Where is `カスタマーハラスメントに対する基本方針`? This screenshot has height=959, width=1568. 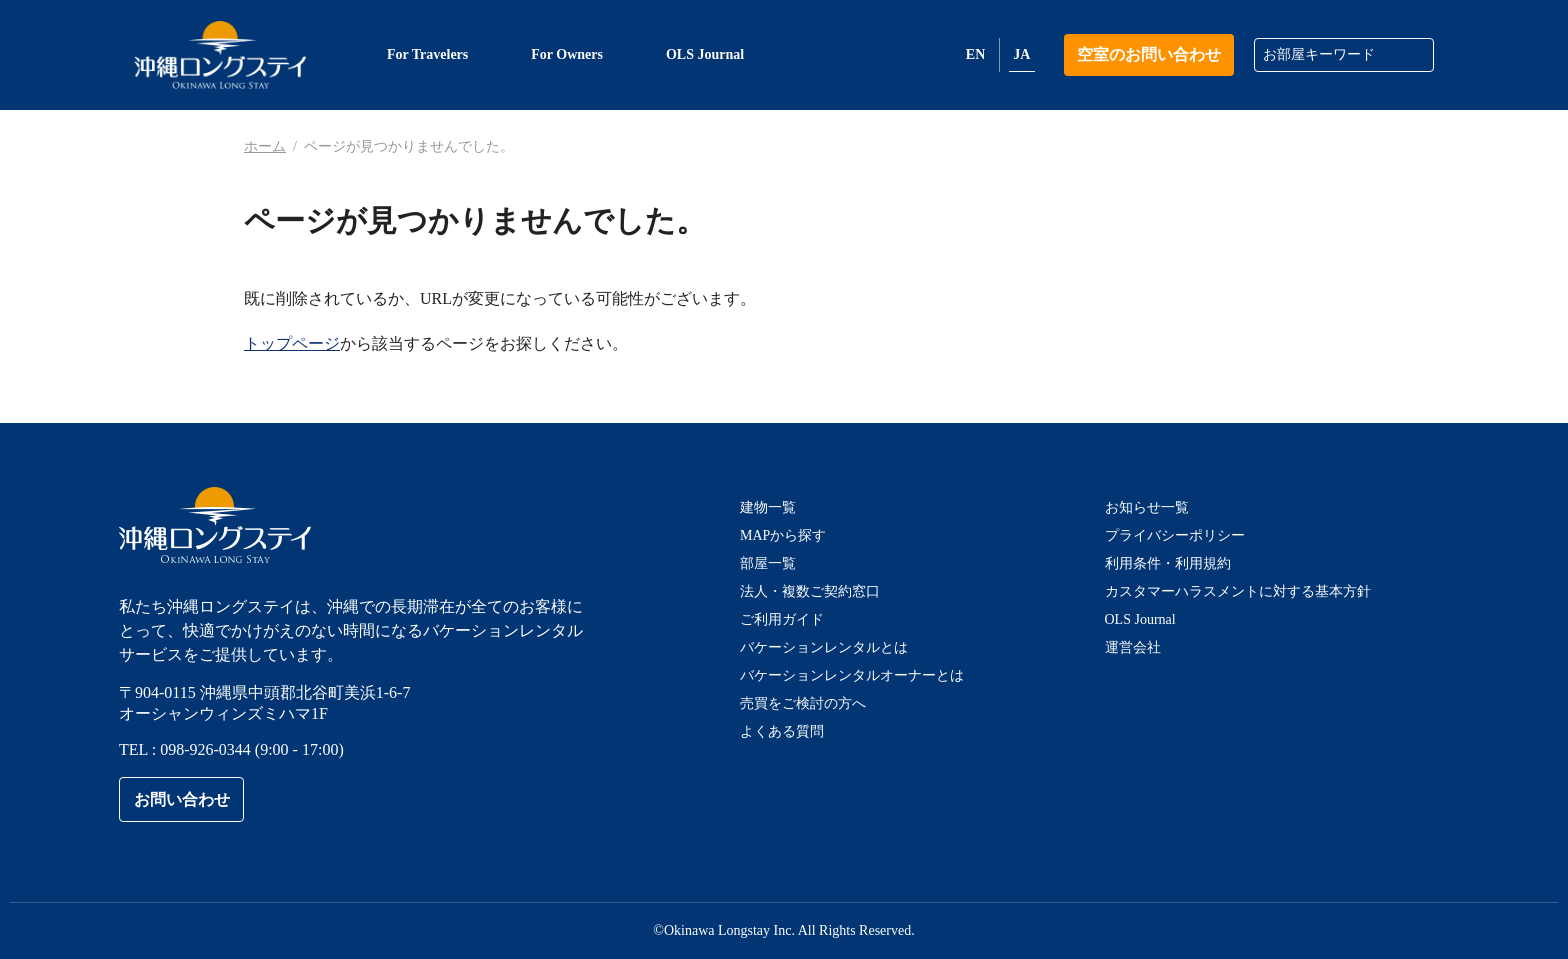
カスタマーハラスメントに対する基本方針 is located at coordinates (1238, 591).